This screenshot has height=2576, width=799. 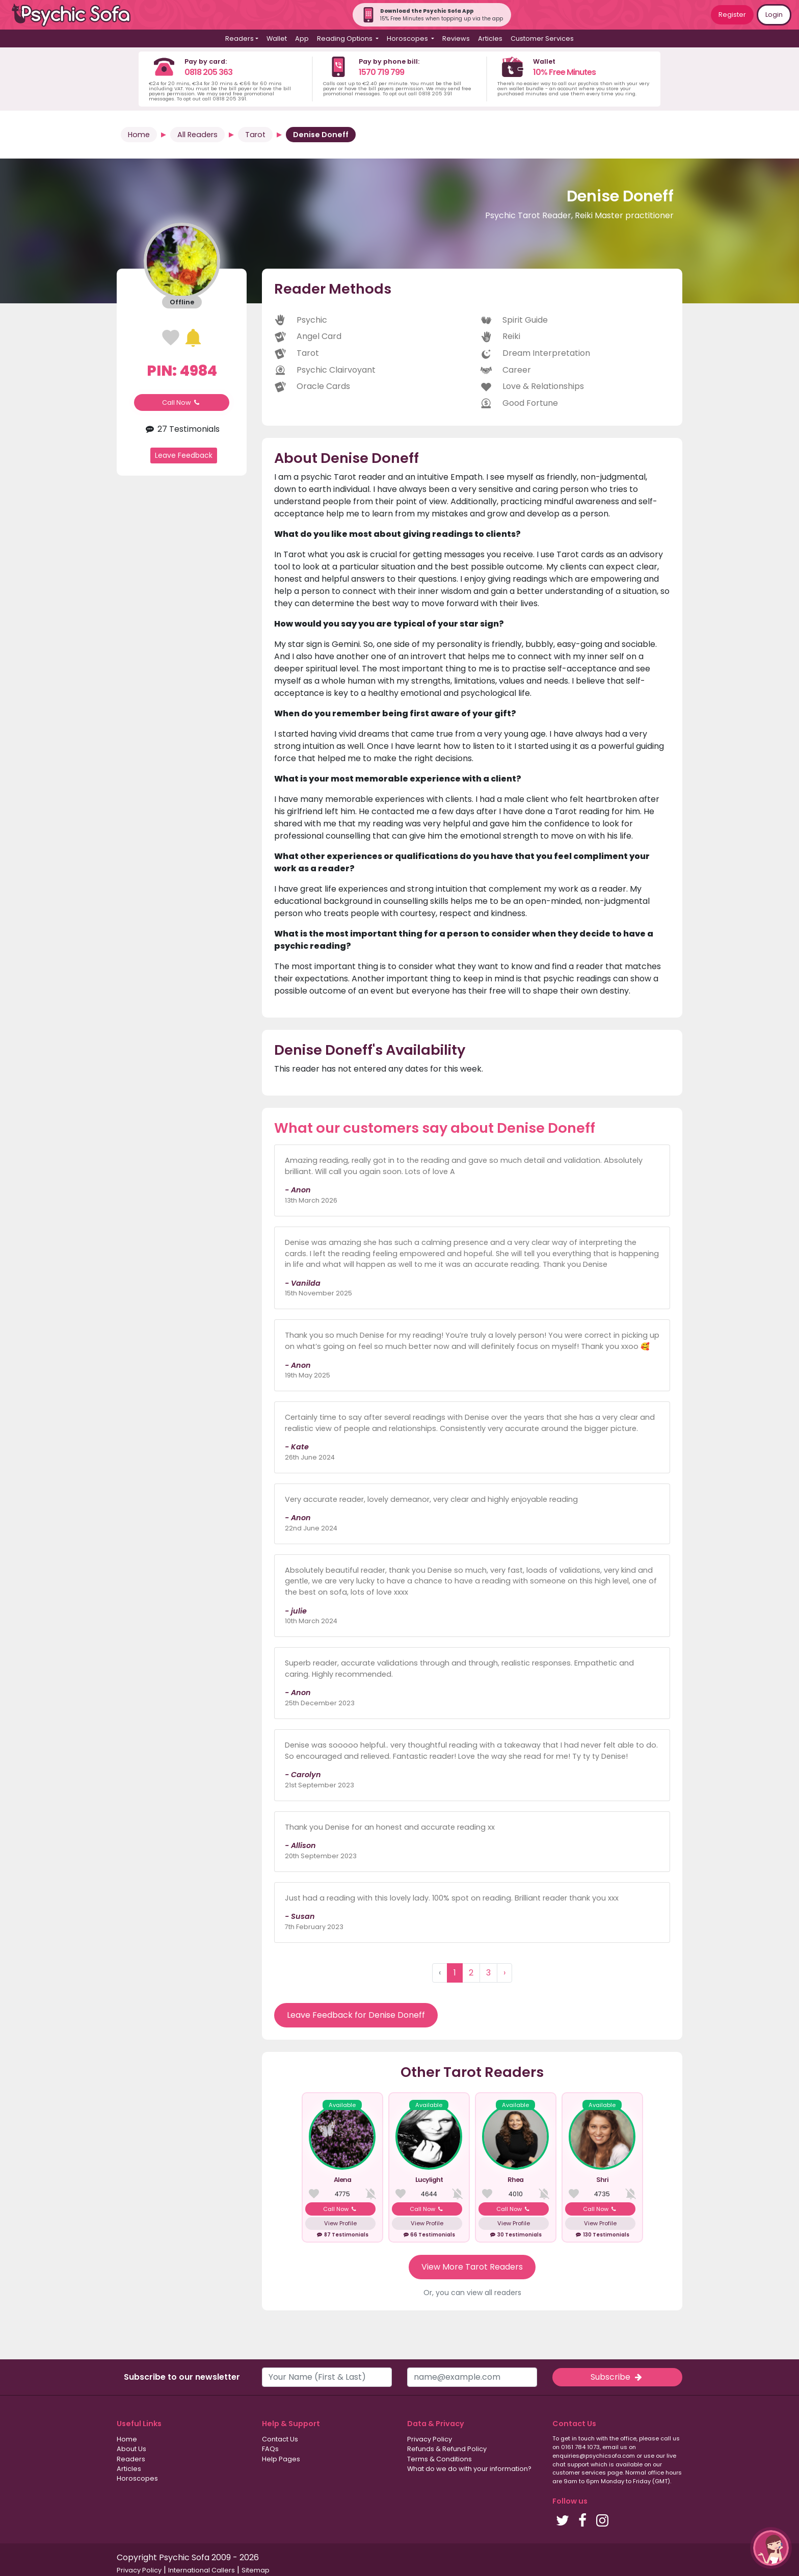 What do you see at coordinates (256, 2570) in the screenshot?
I see `Sitemap` at bounding box center [256, 2570].